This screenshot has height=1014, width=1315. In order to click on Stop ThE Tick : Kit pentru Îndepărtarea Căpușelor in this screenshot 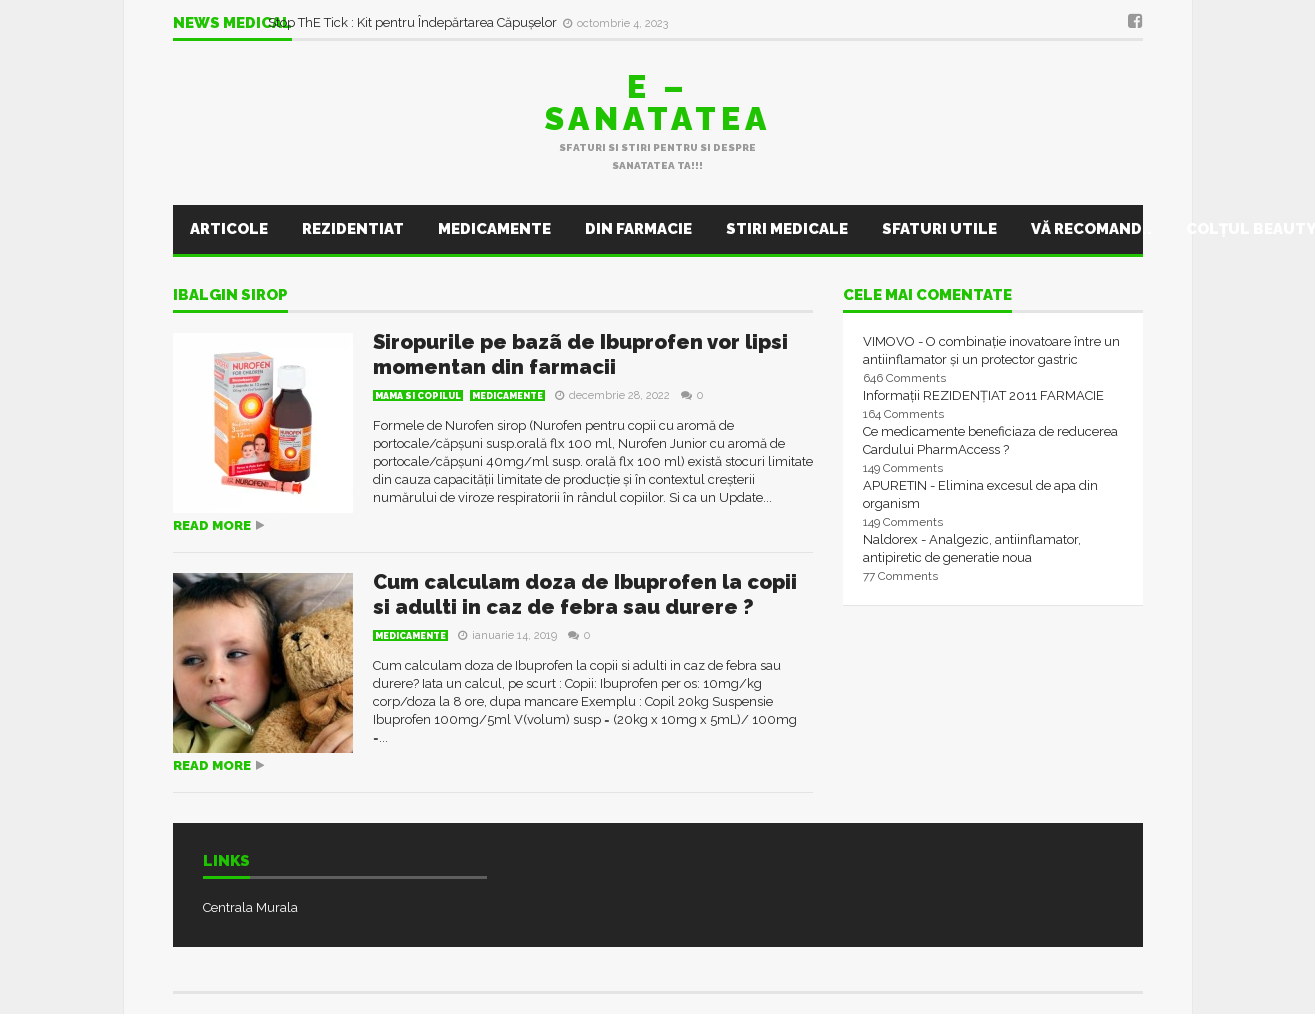, I will do `click(414, 22)`.